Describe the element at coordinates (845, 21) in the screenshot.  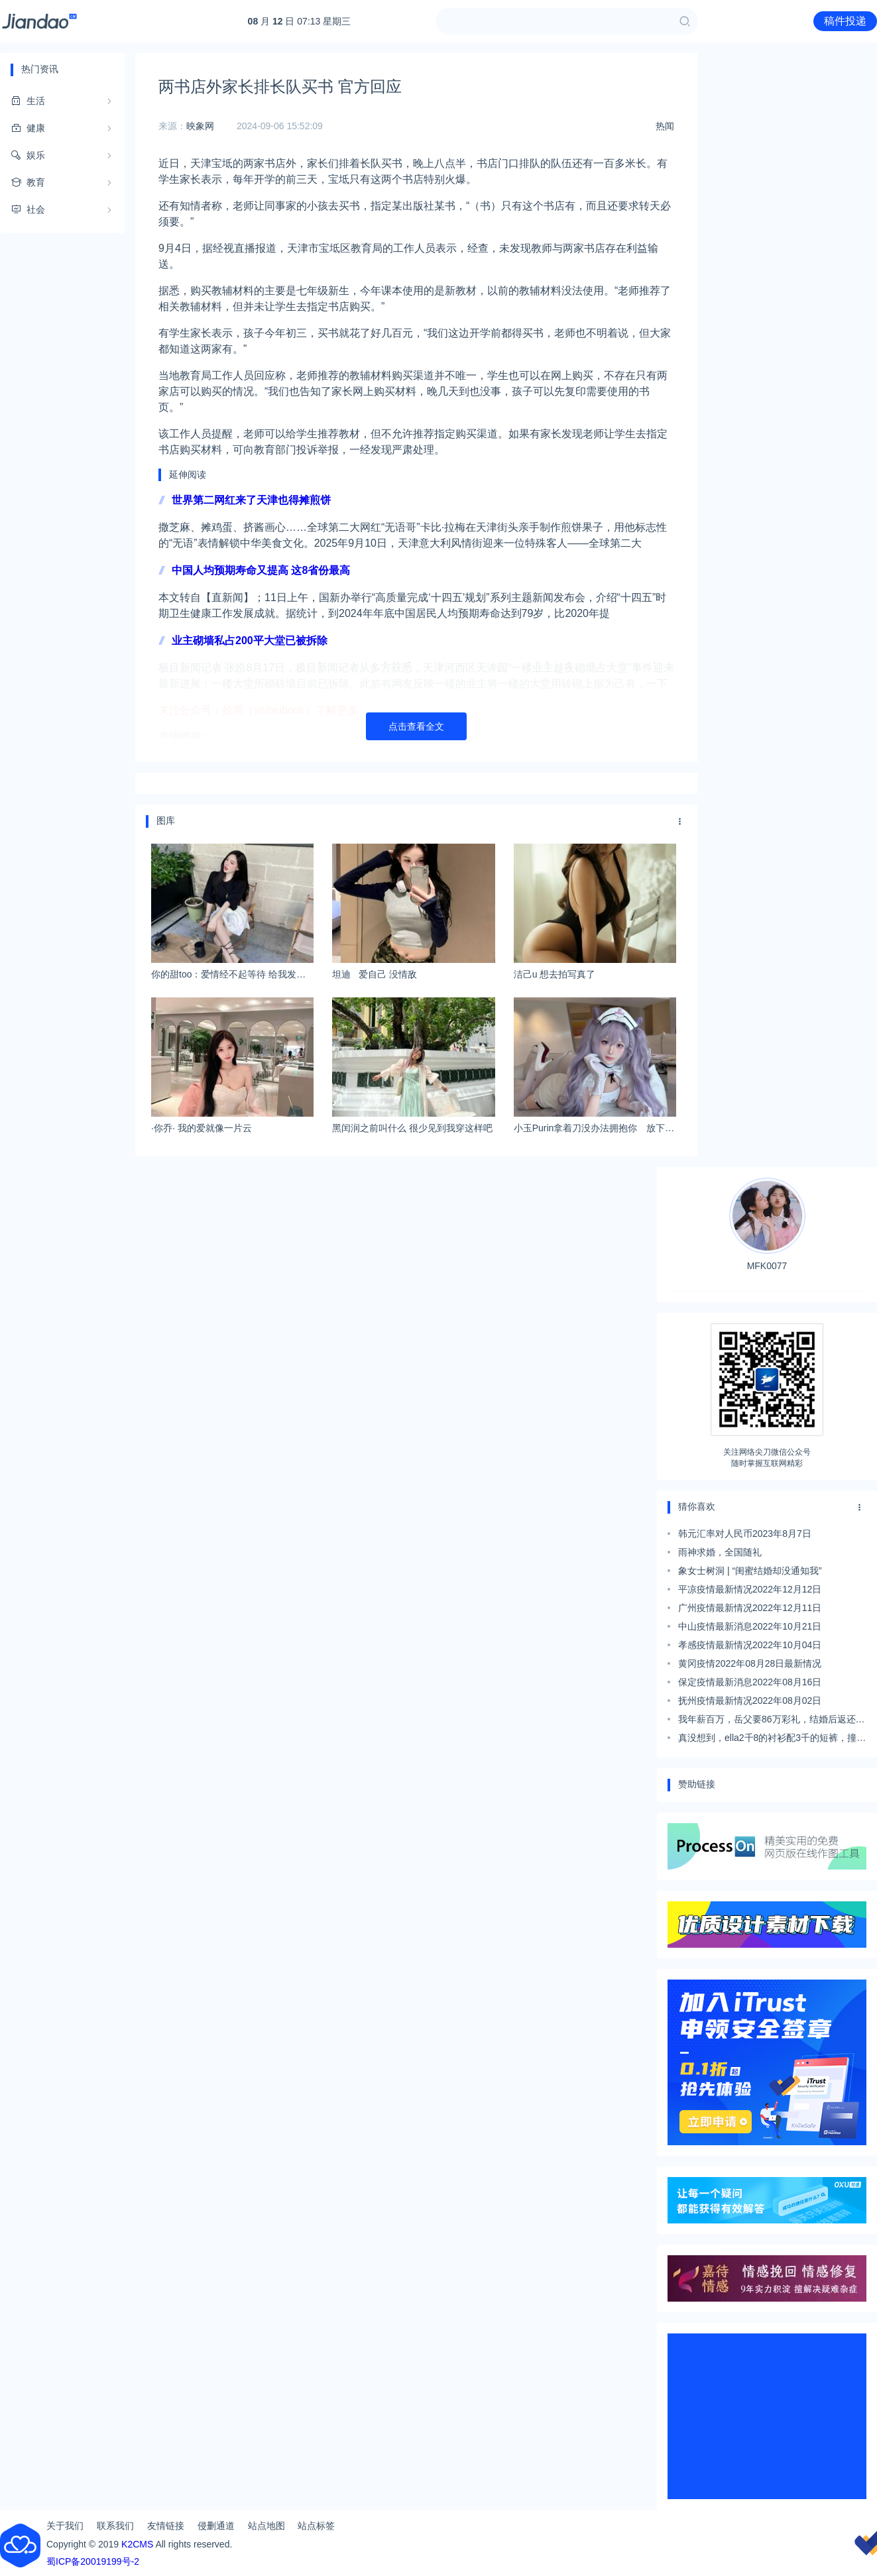
I see `稿件投递` at that location.